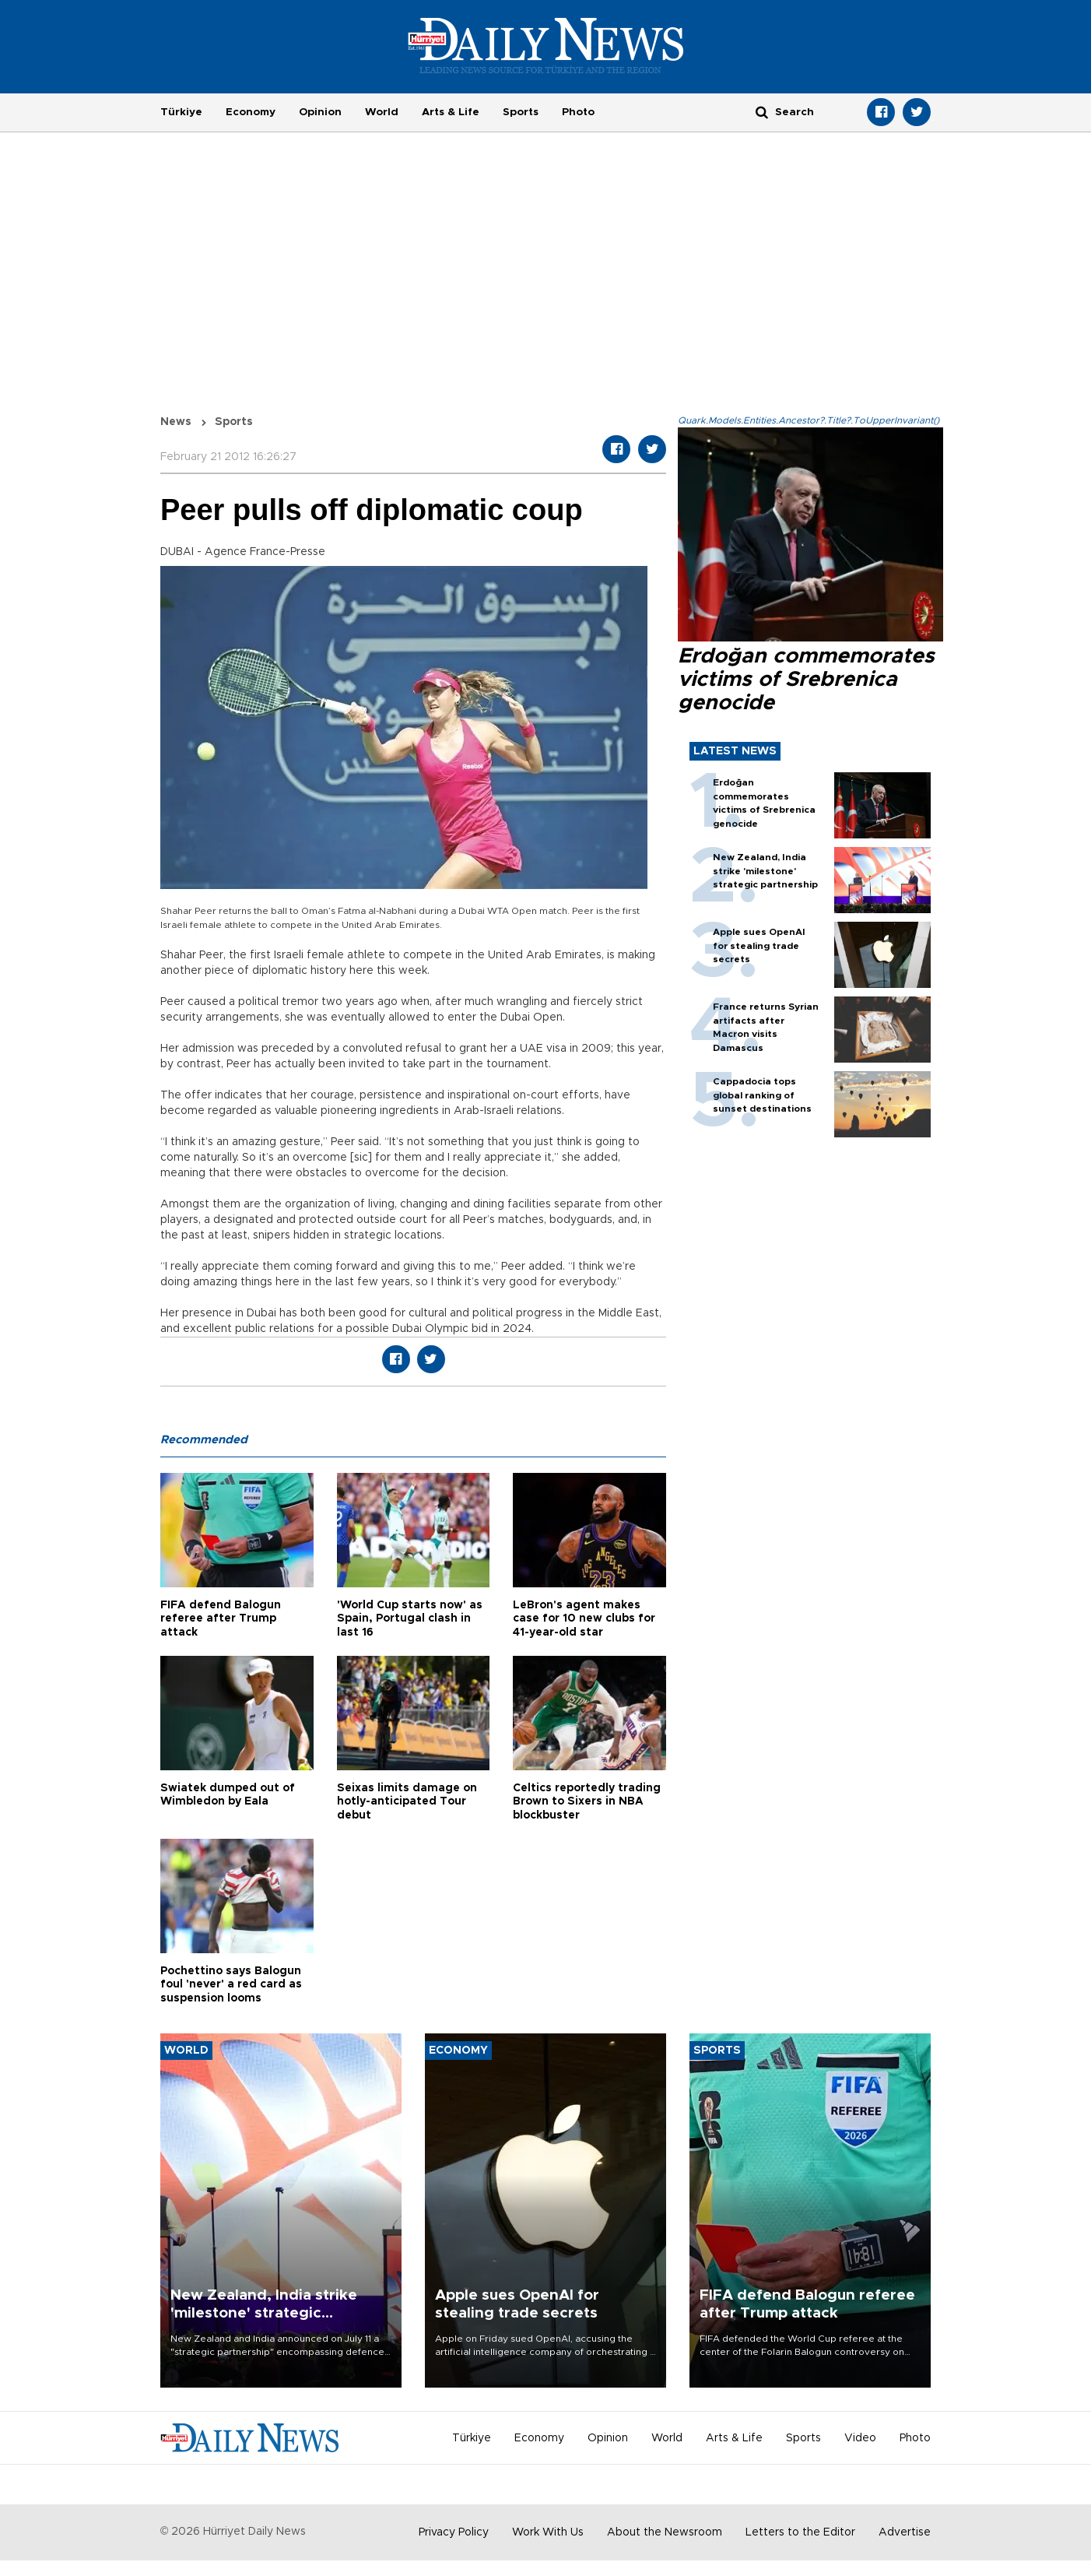 This screenshot has width=1091, height=2576. I want to click on News, so click(175, 421).